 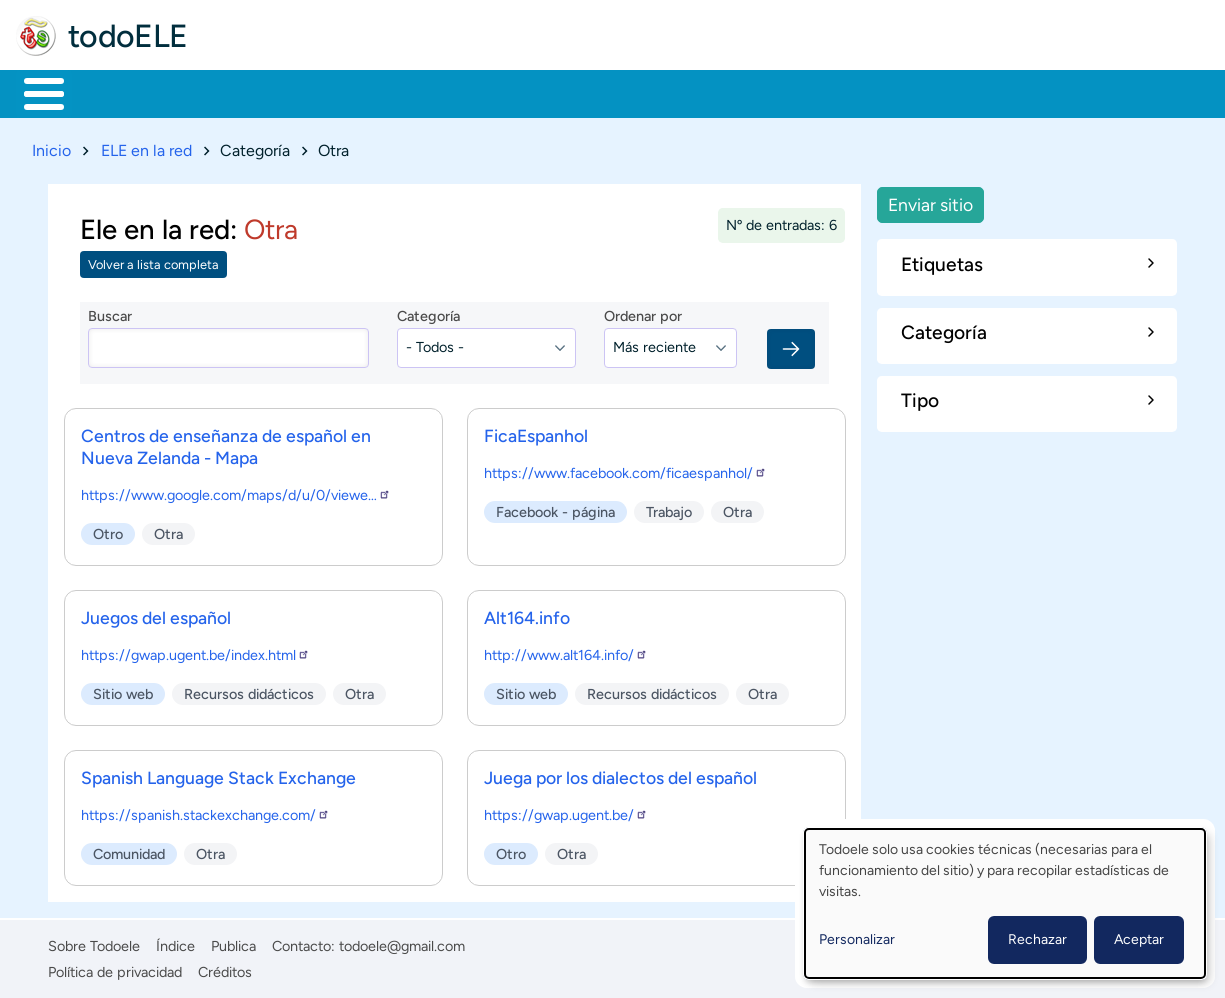 What do you see at coordinates (606, 92) in the screenshot?
I see `Tecnología` at bounding box center [606, 92].